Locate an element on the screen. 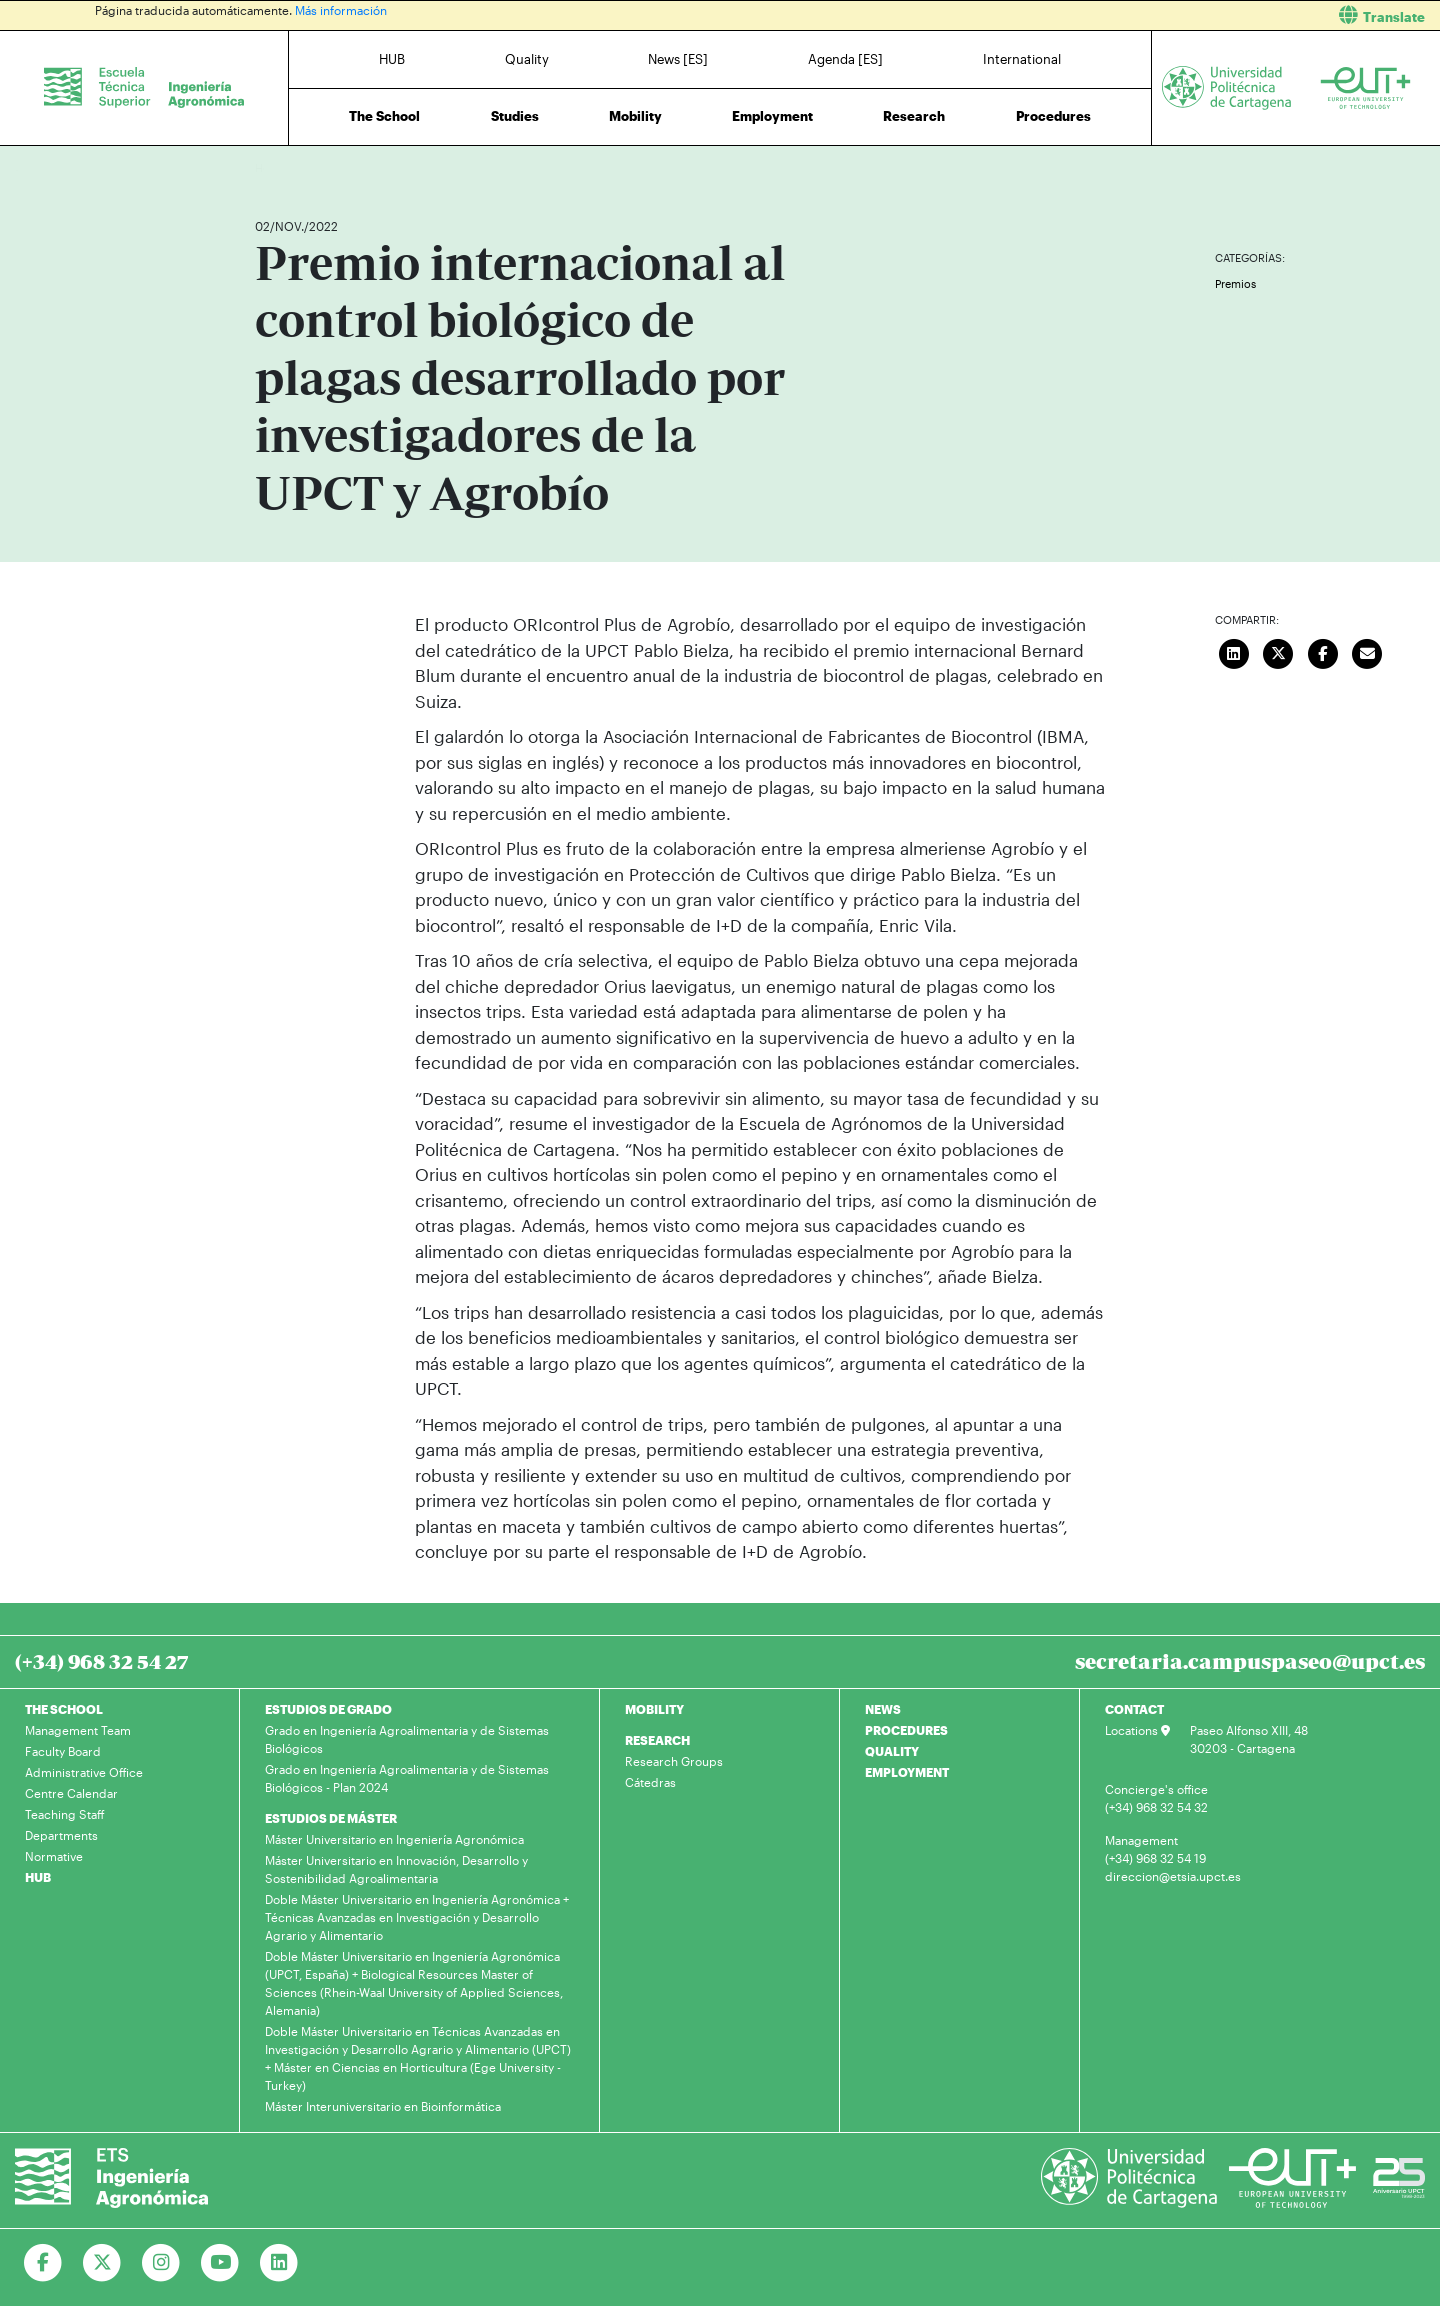 The image size is (1440, 2306). [Ir a Youtube] is located at coordinates (220, 2263).